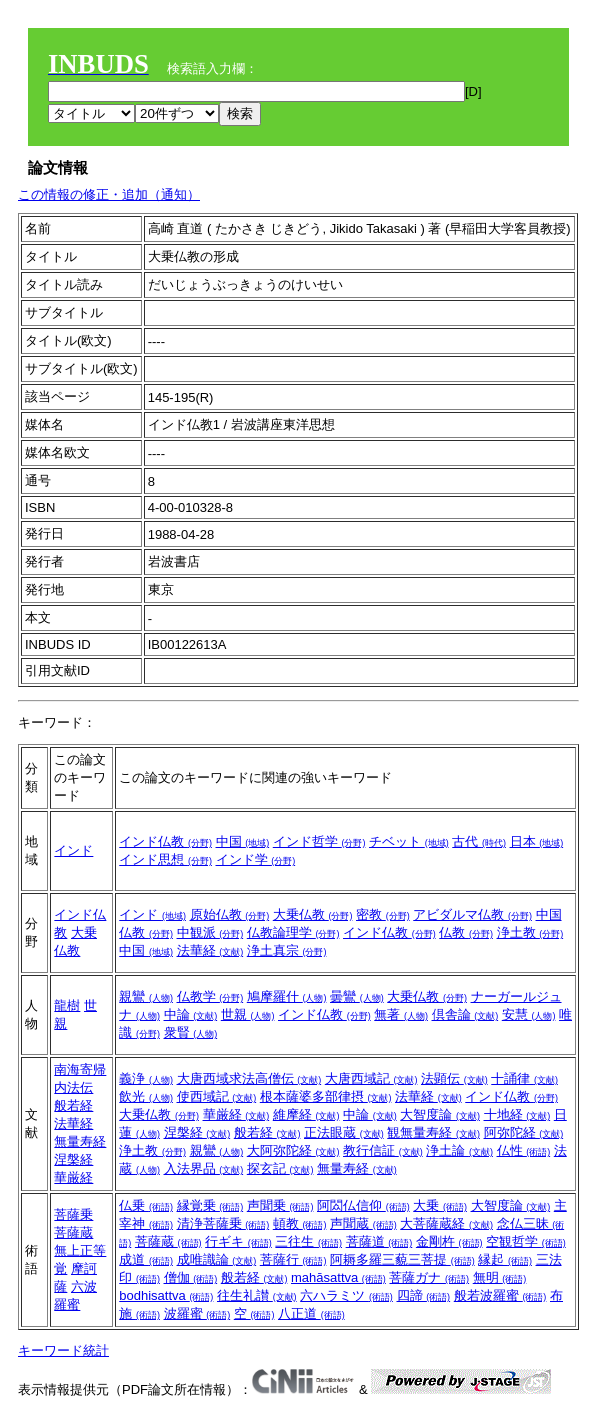 Image resolution: width=597 pixels, height=1416 pixels. Describe the element at coordinates (146, 1078) in the screenshot. I see `義浄` at that location.